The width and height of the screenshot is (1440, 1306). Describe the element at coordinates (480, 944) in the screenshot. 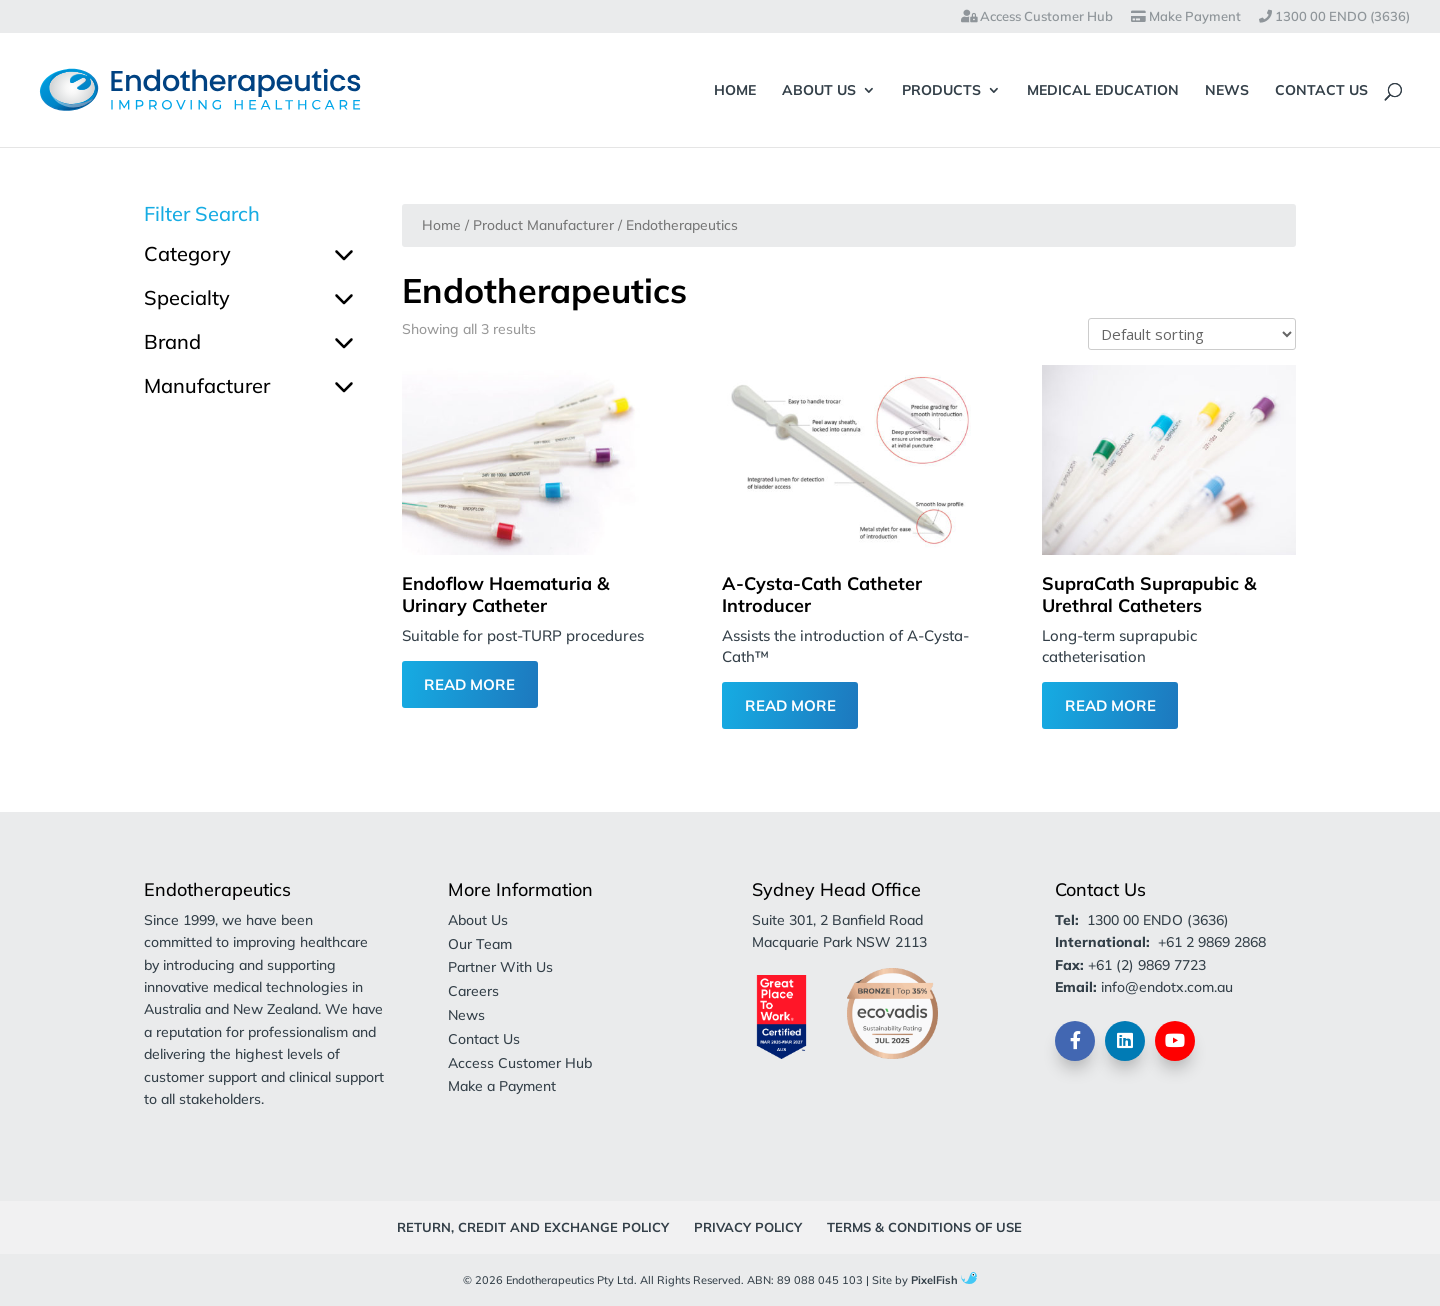

I see `Our Team` at that location.